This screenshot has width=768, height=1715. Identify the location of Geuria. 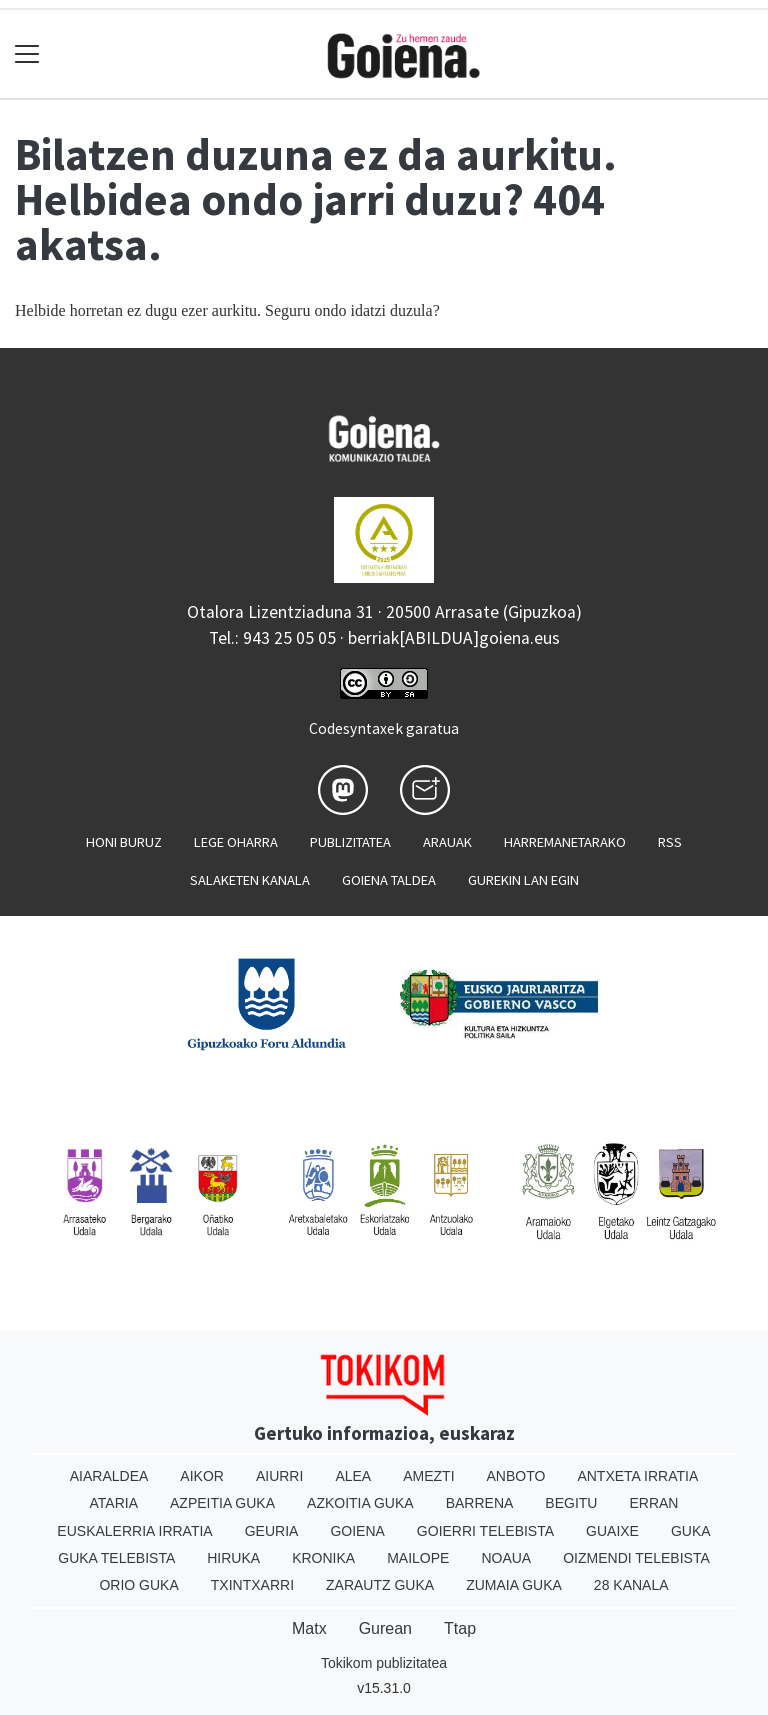
(272, 1531).